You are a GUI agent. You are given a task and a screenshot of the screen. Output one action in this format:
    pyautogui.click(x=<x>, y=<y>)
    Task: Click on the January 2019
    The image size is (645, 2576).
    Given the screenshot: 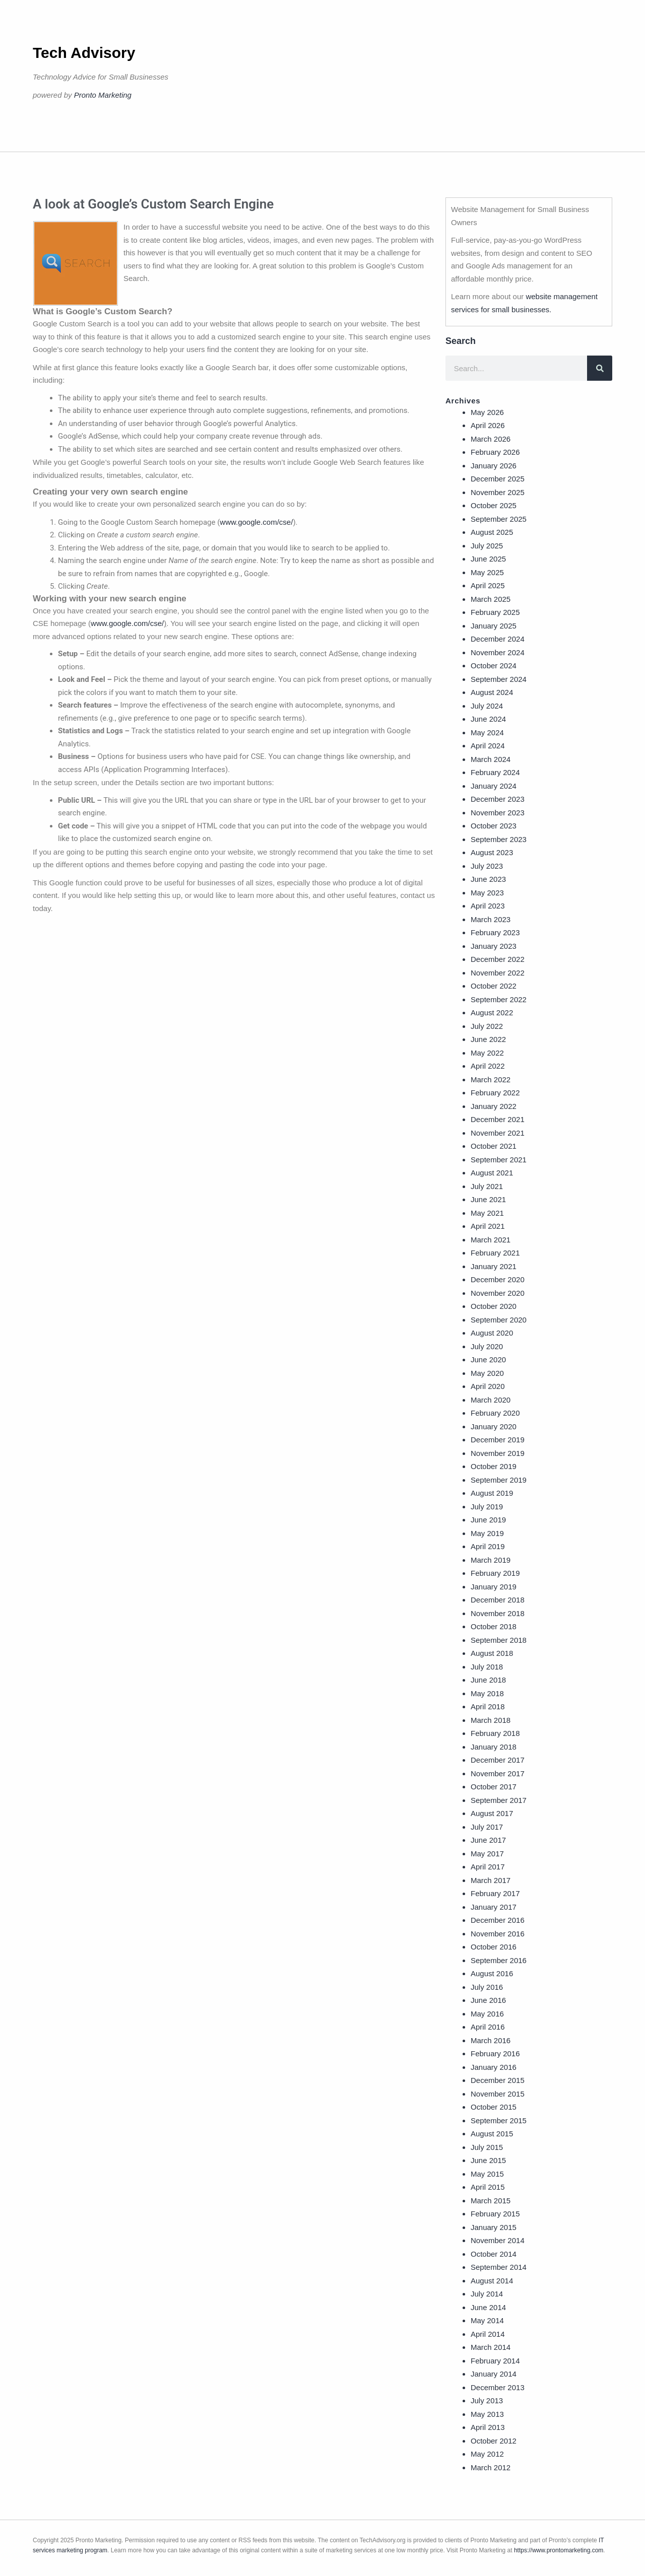 What is the action you would take?
    pyautogui.click(x=494, y=1586)
    